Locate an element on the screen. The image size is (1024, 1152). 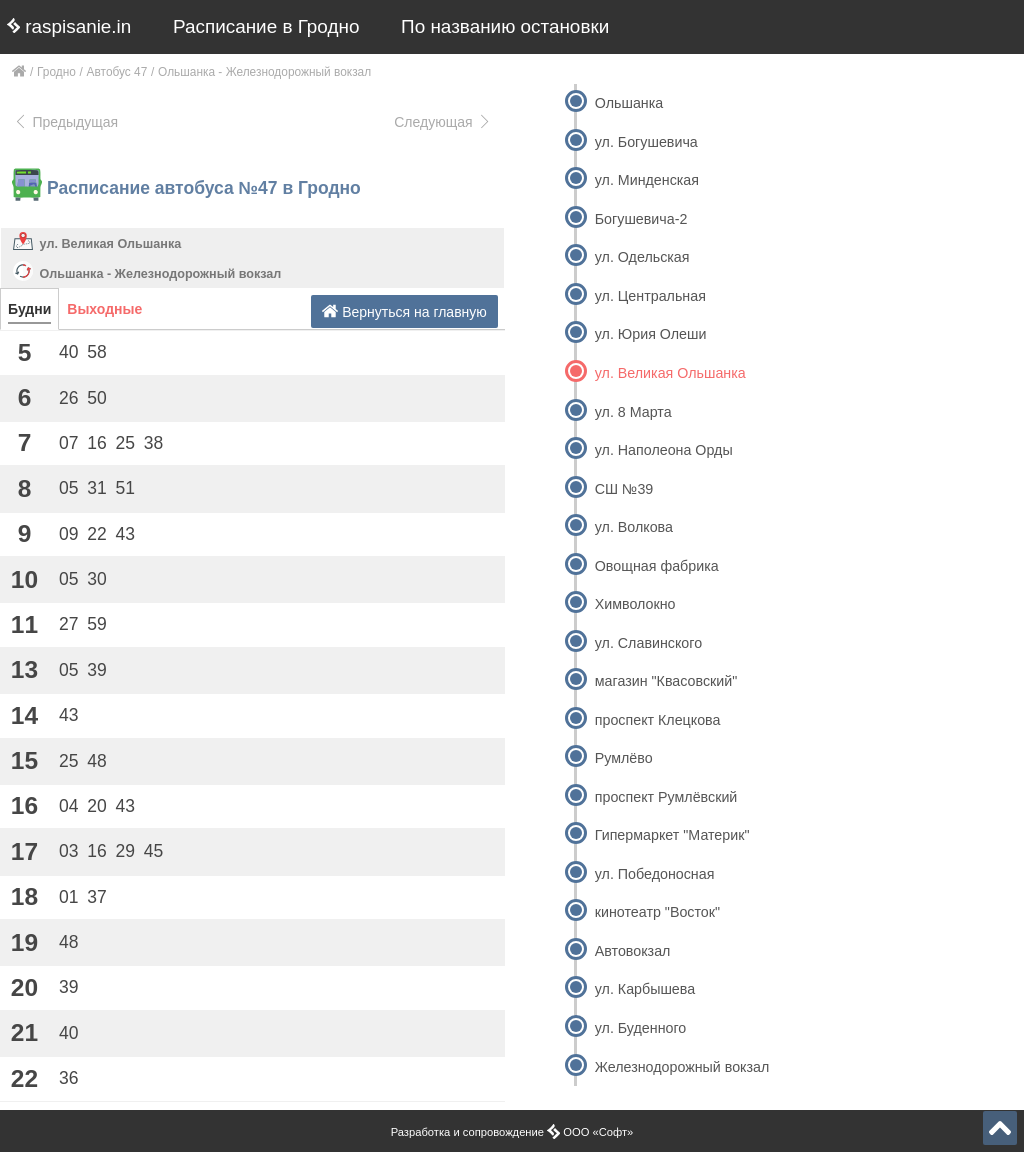
Химволокно is located at coordinates (635, 604).